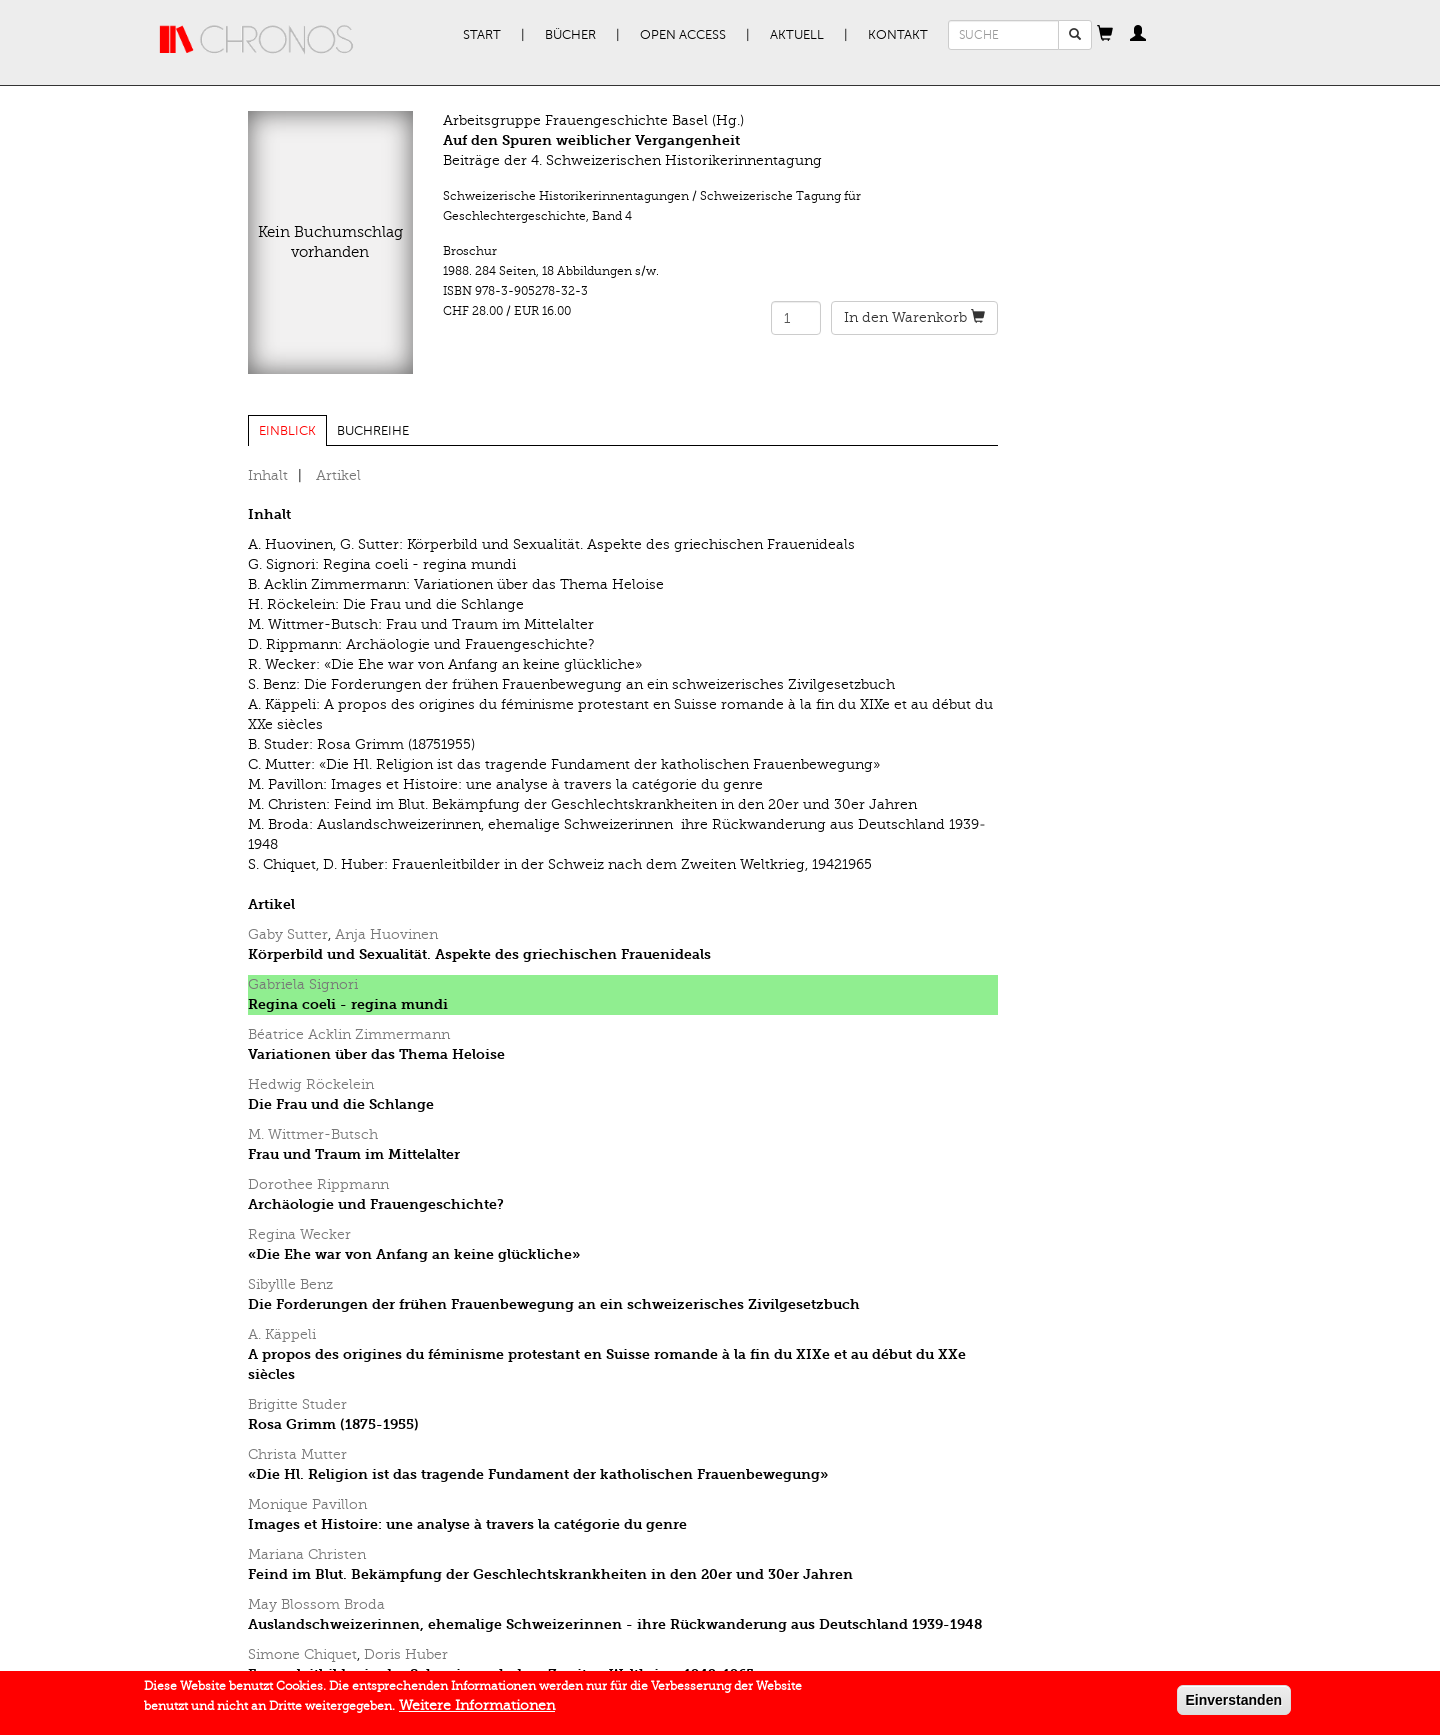 The image size is (1440, 1735). I want to click on Start, so click(482, 35).